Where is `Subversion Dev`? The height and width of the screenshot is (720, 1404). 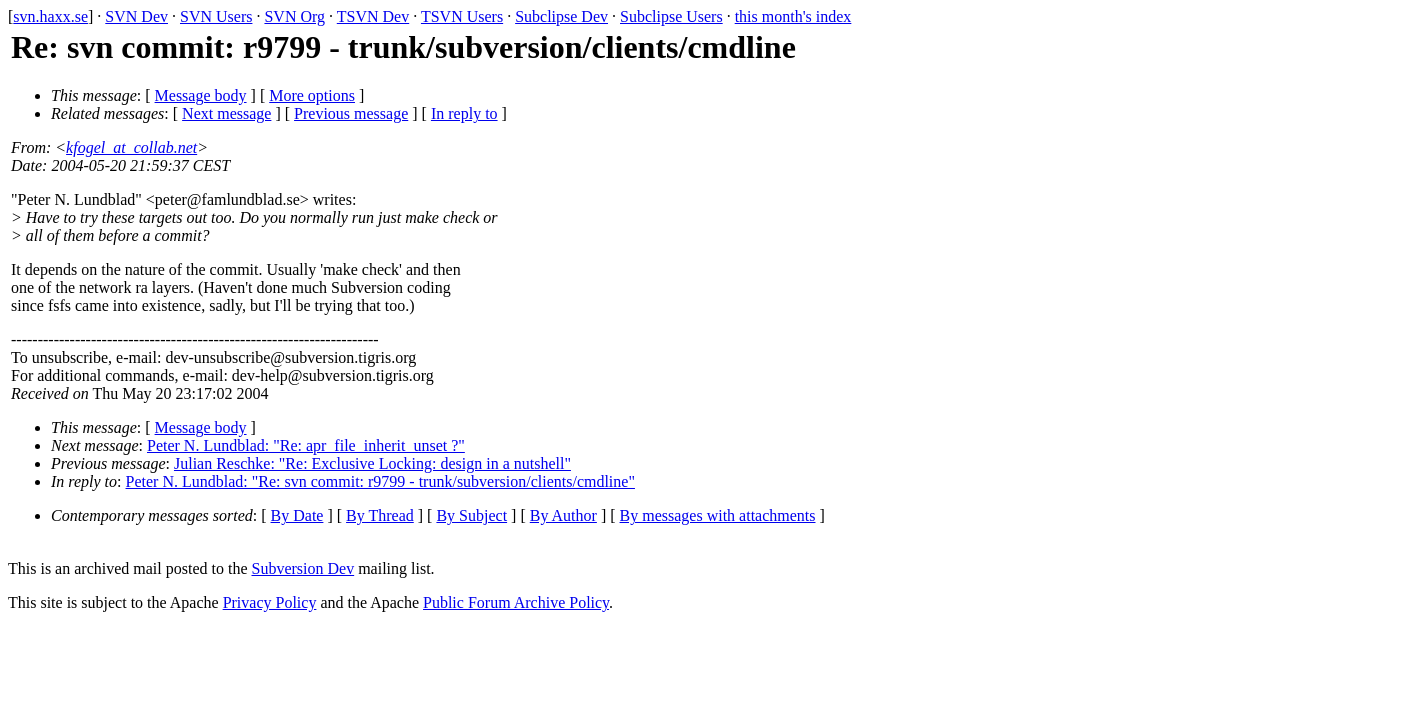
Subversion Dev is located at coordinates (303, 568).